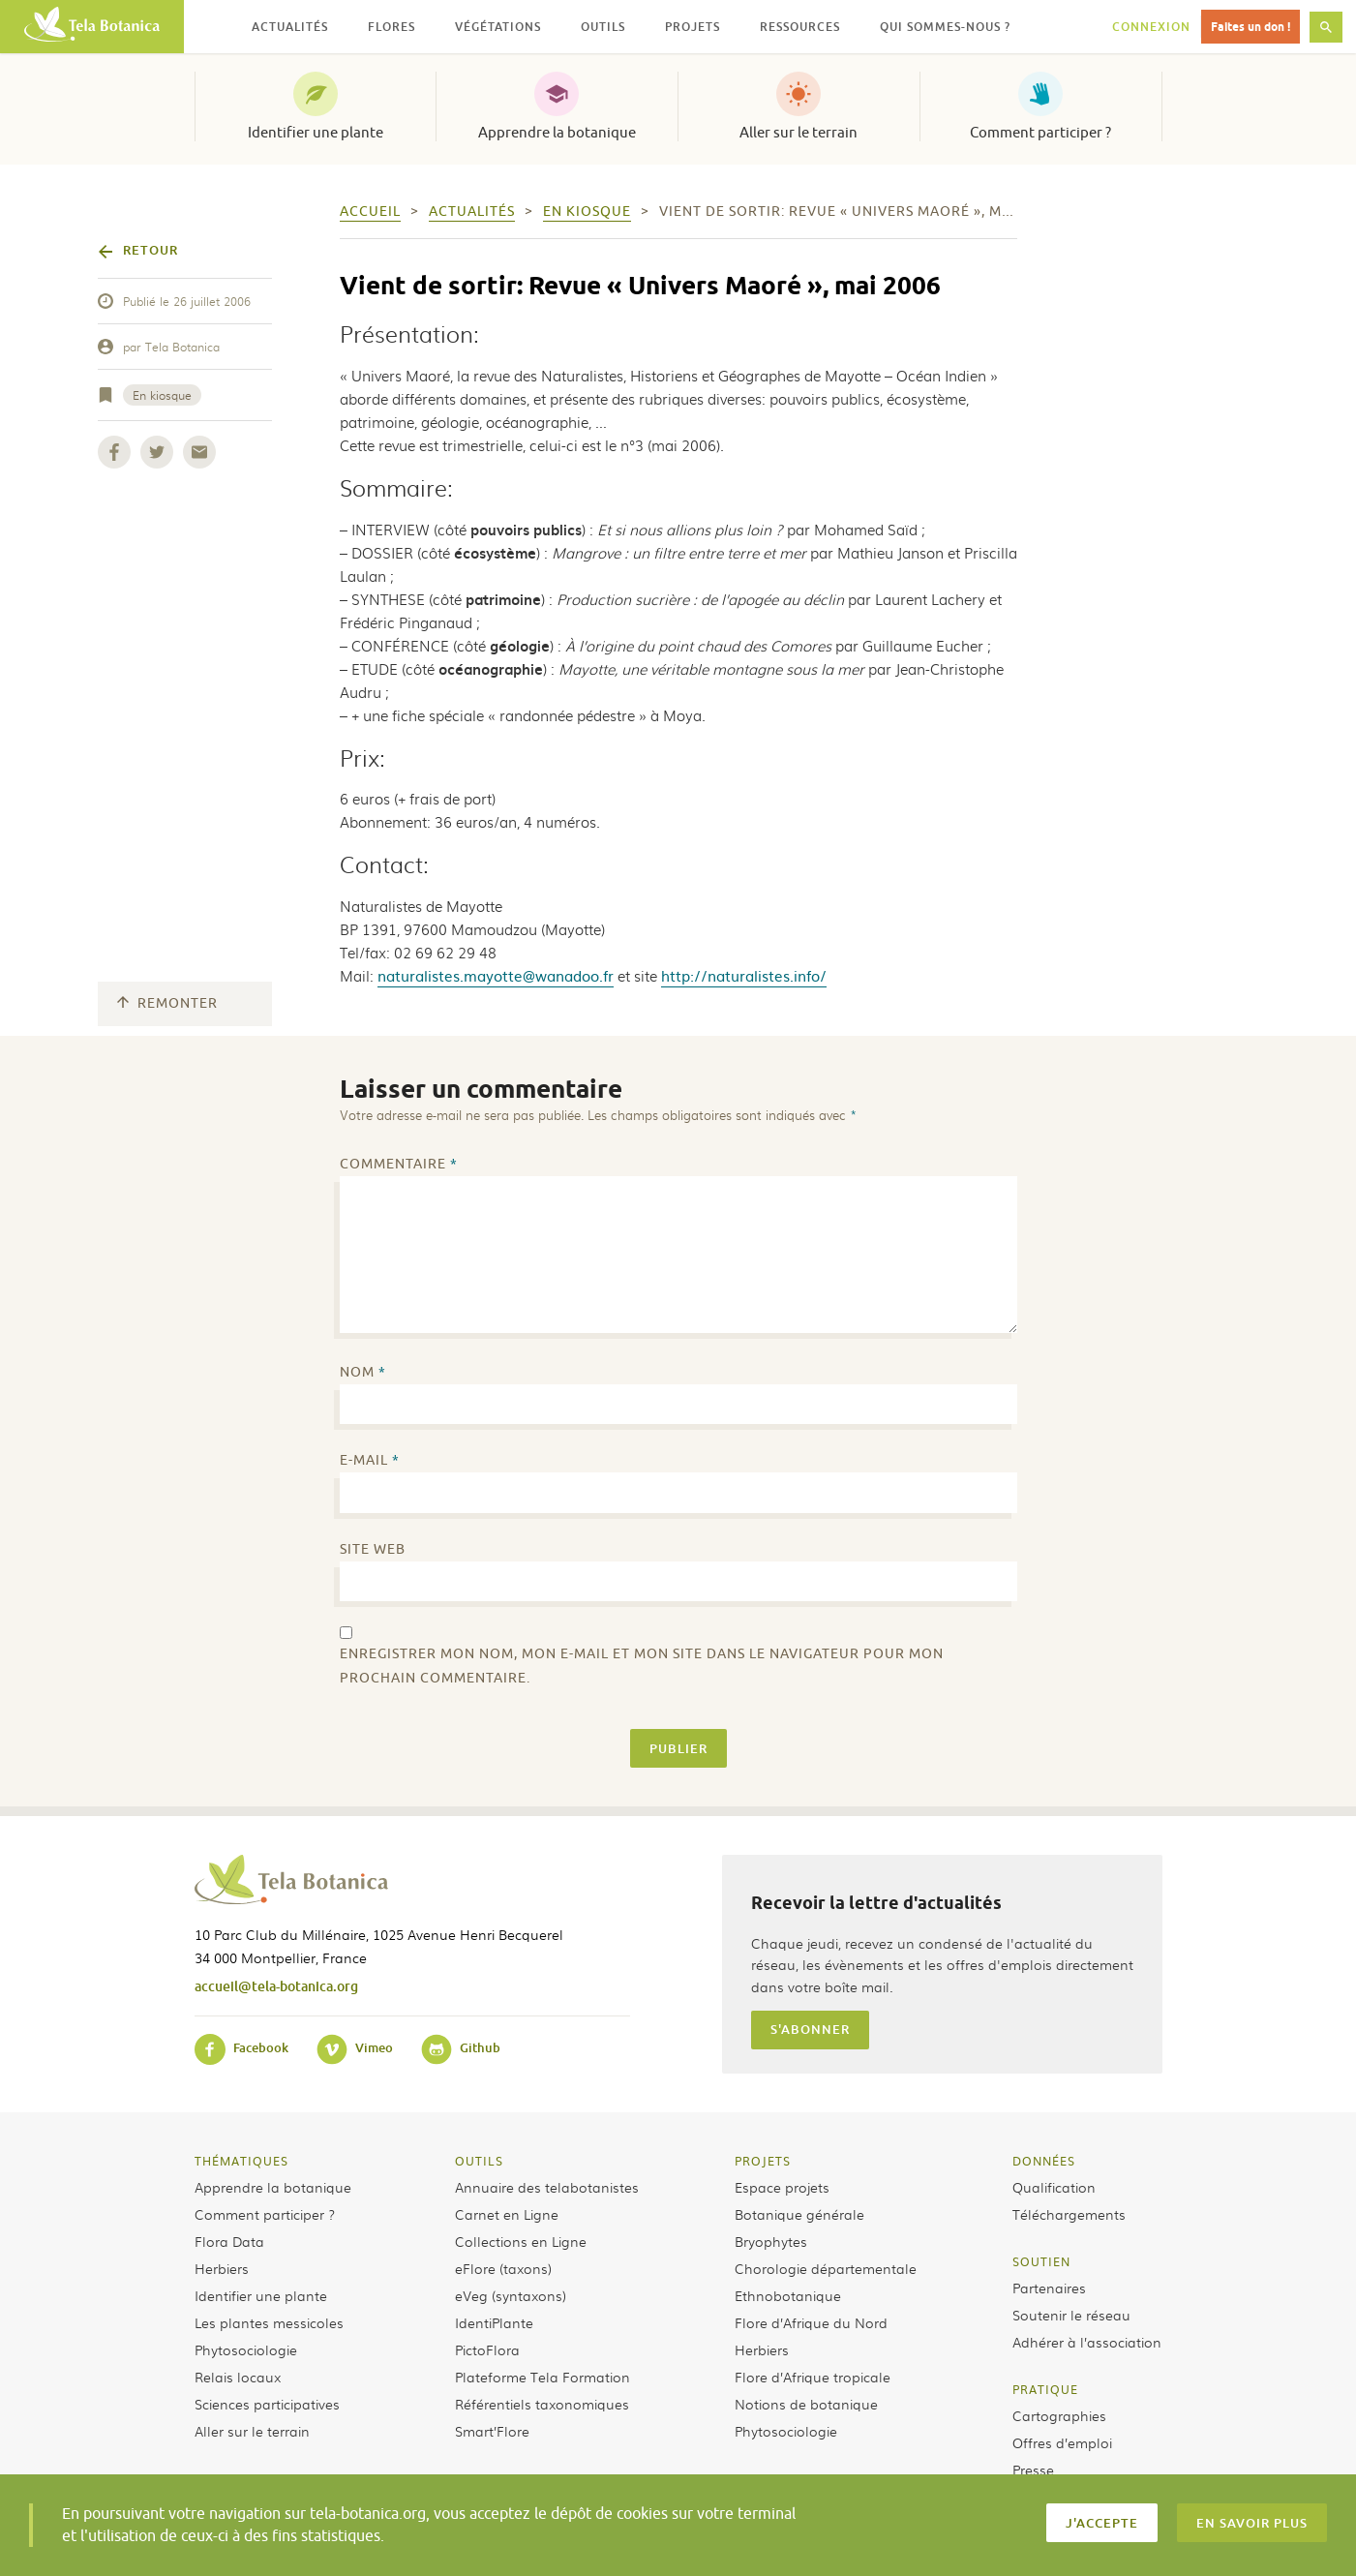 Image resolution: width=1356 pixels, height=2576 pixels. I want to click on eFlore (taxons), so click(503, 2268).